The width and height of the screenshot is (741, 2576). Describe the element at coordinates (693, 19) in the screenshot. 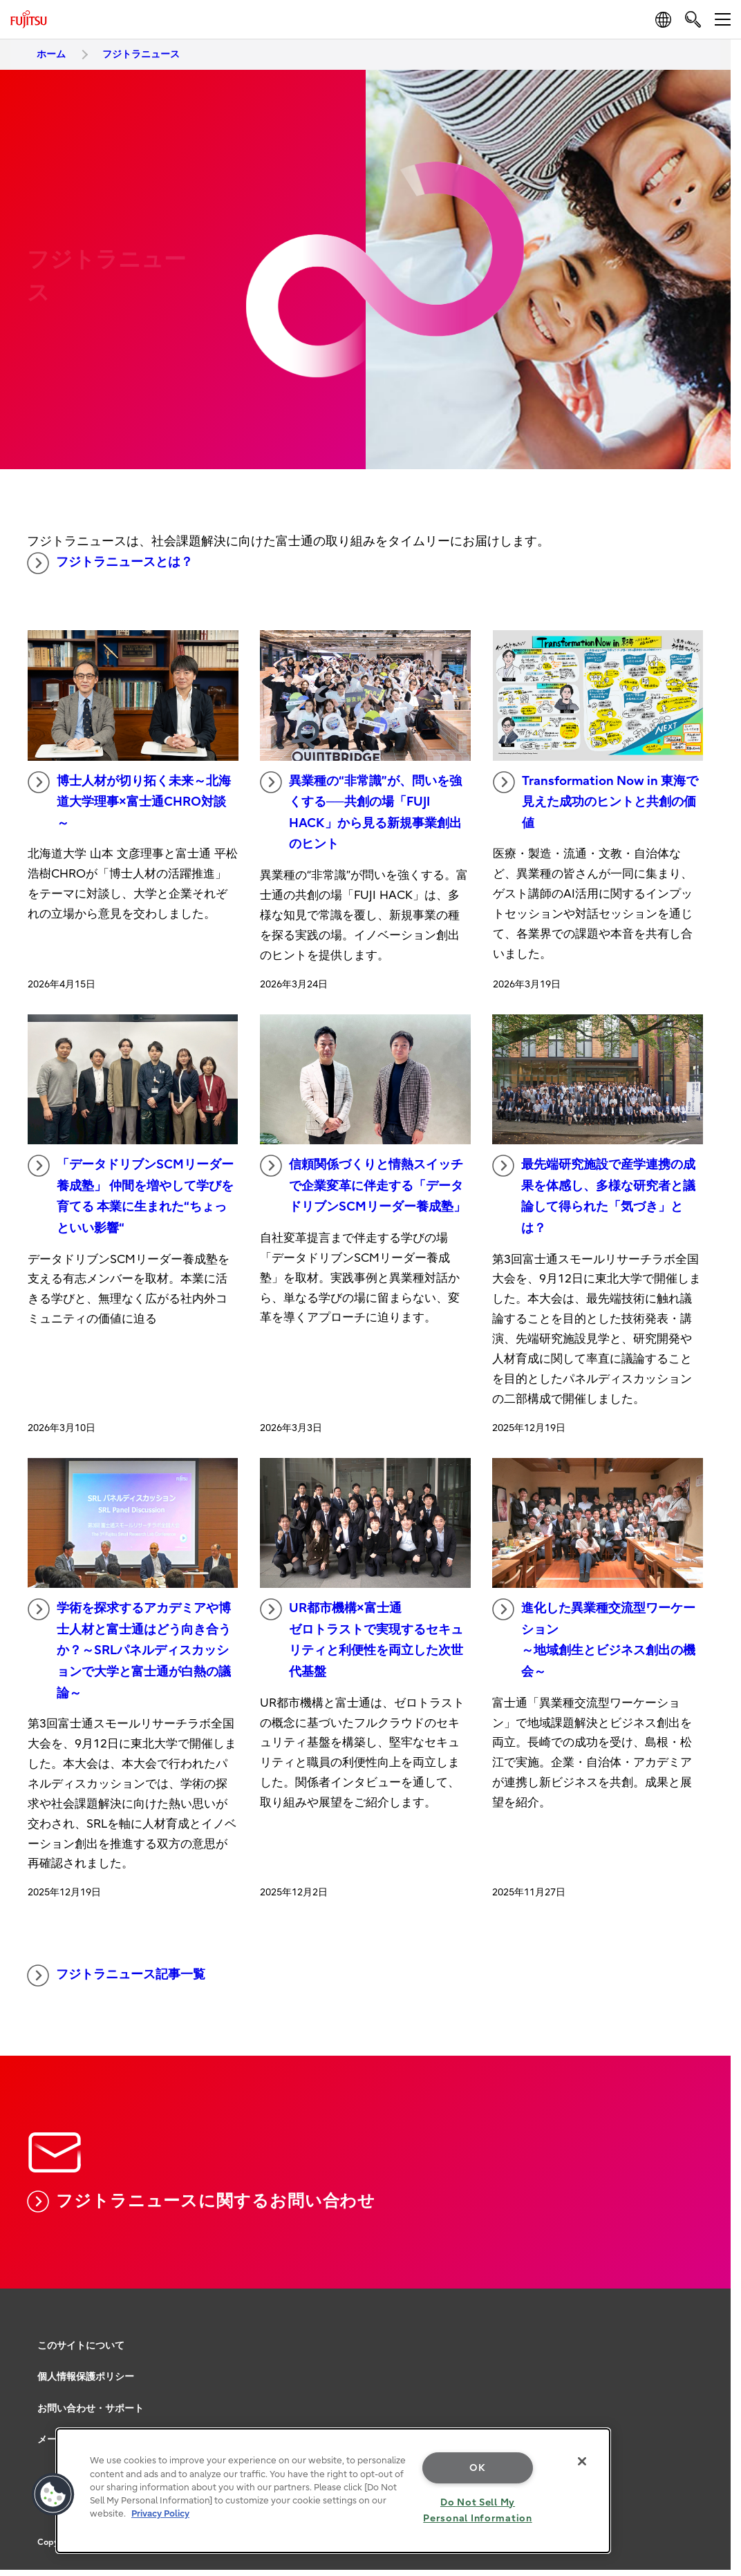

I see `[search]` at that location.